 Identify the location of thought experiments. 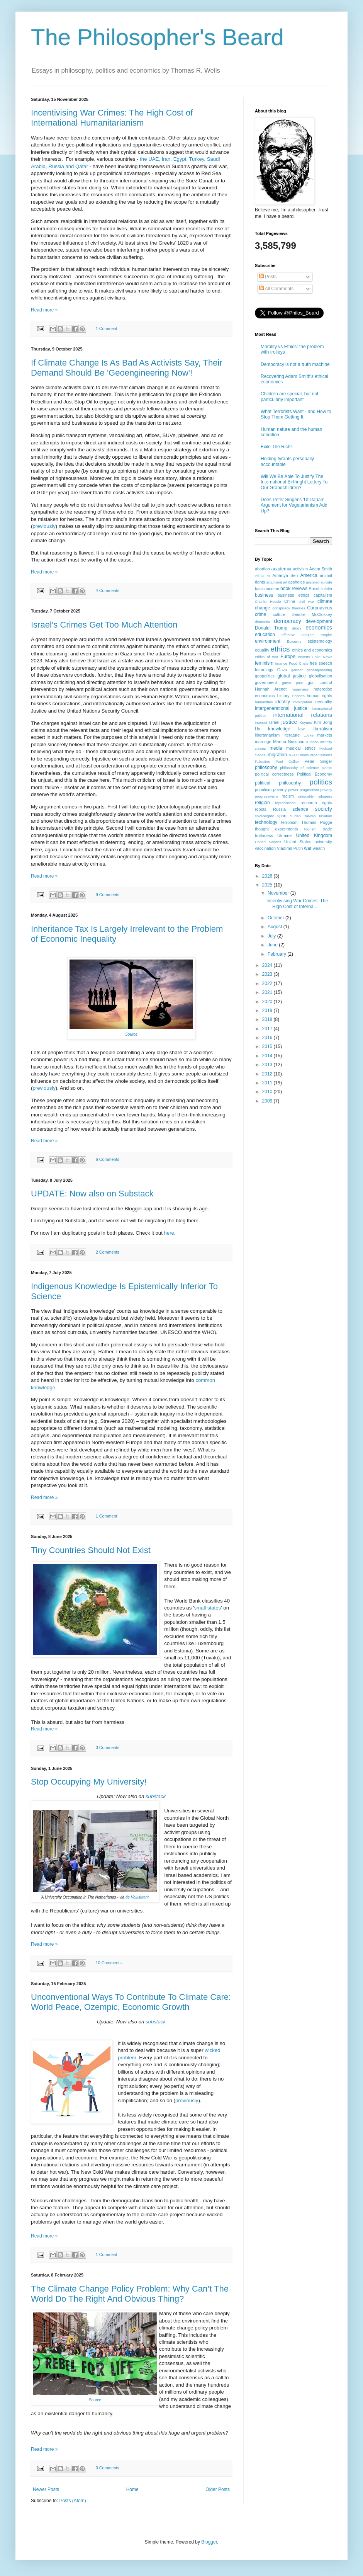
(276, 829).